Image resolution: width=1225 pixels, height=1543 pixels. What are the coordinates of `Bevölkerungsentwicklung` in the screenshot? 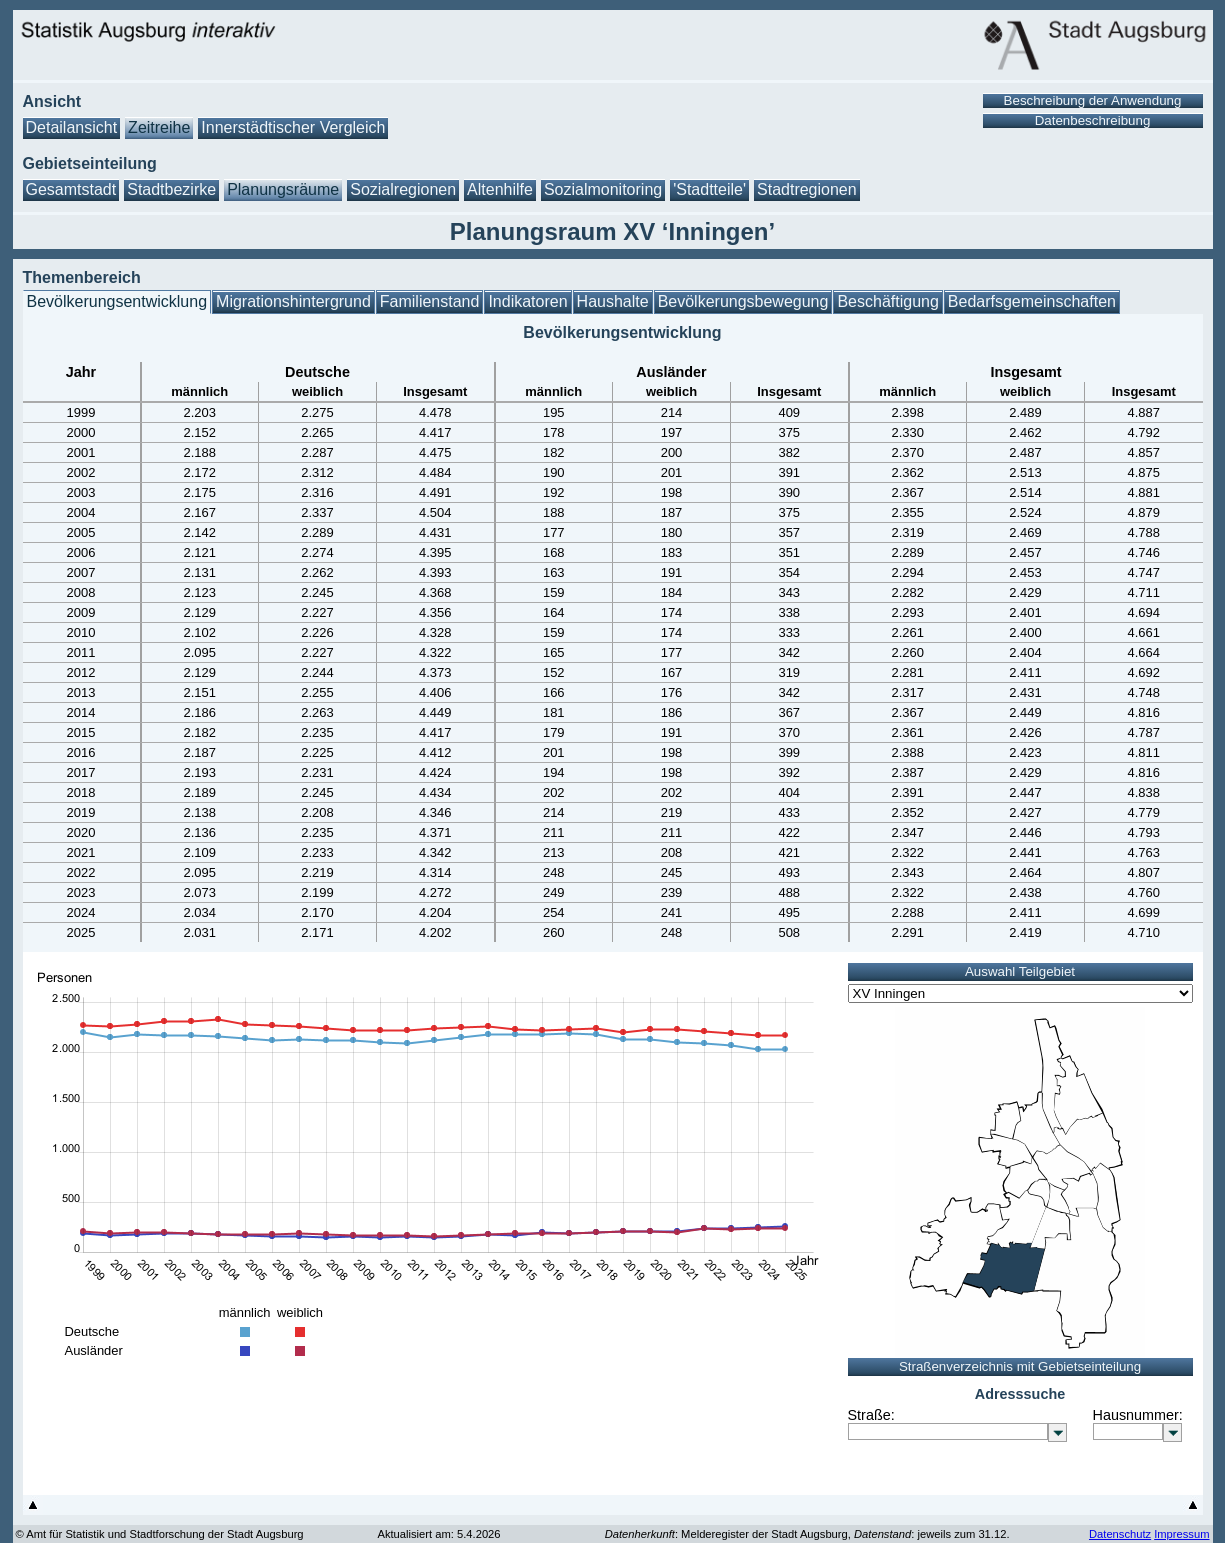 It's located at (117, 301).